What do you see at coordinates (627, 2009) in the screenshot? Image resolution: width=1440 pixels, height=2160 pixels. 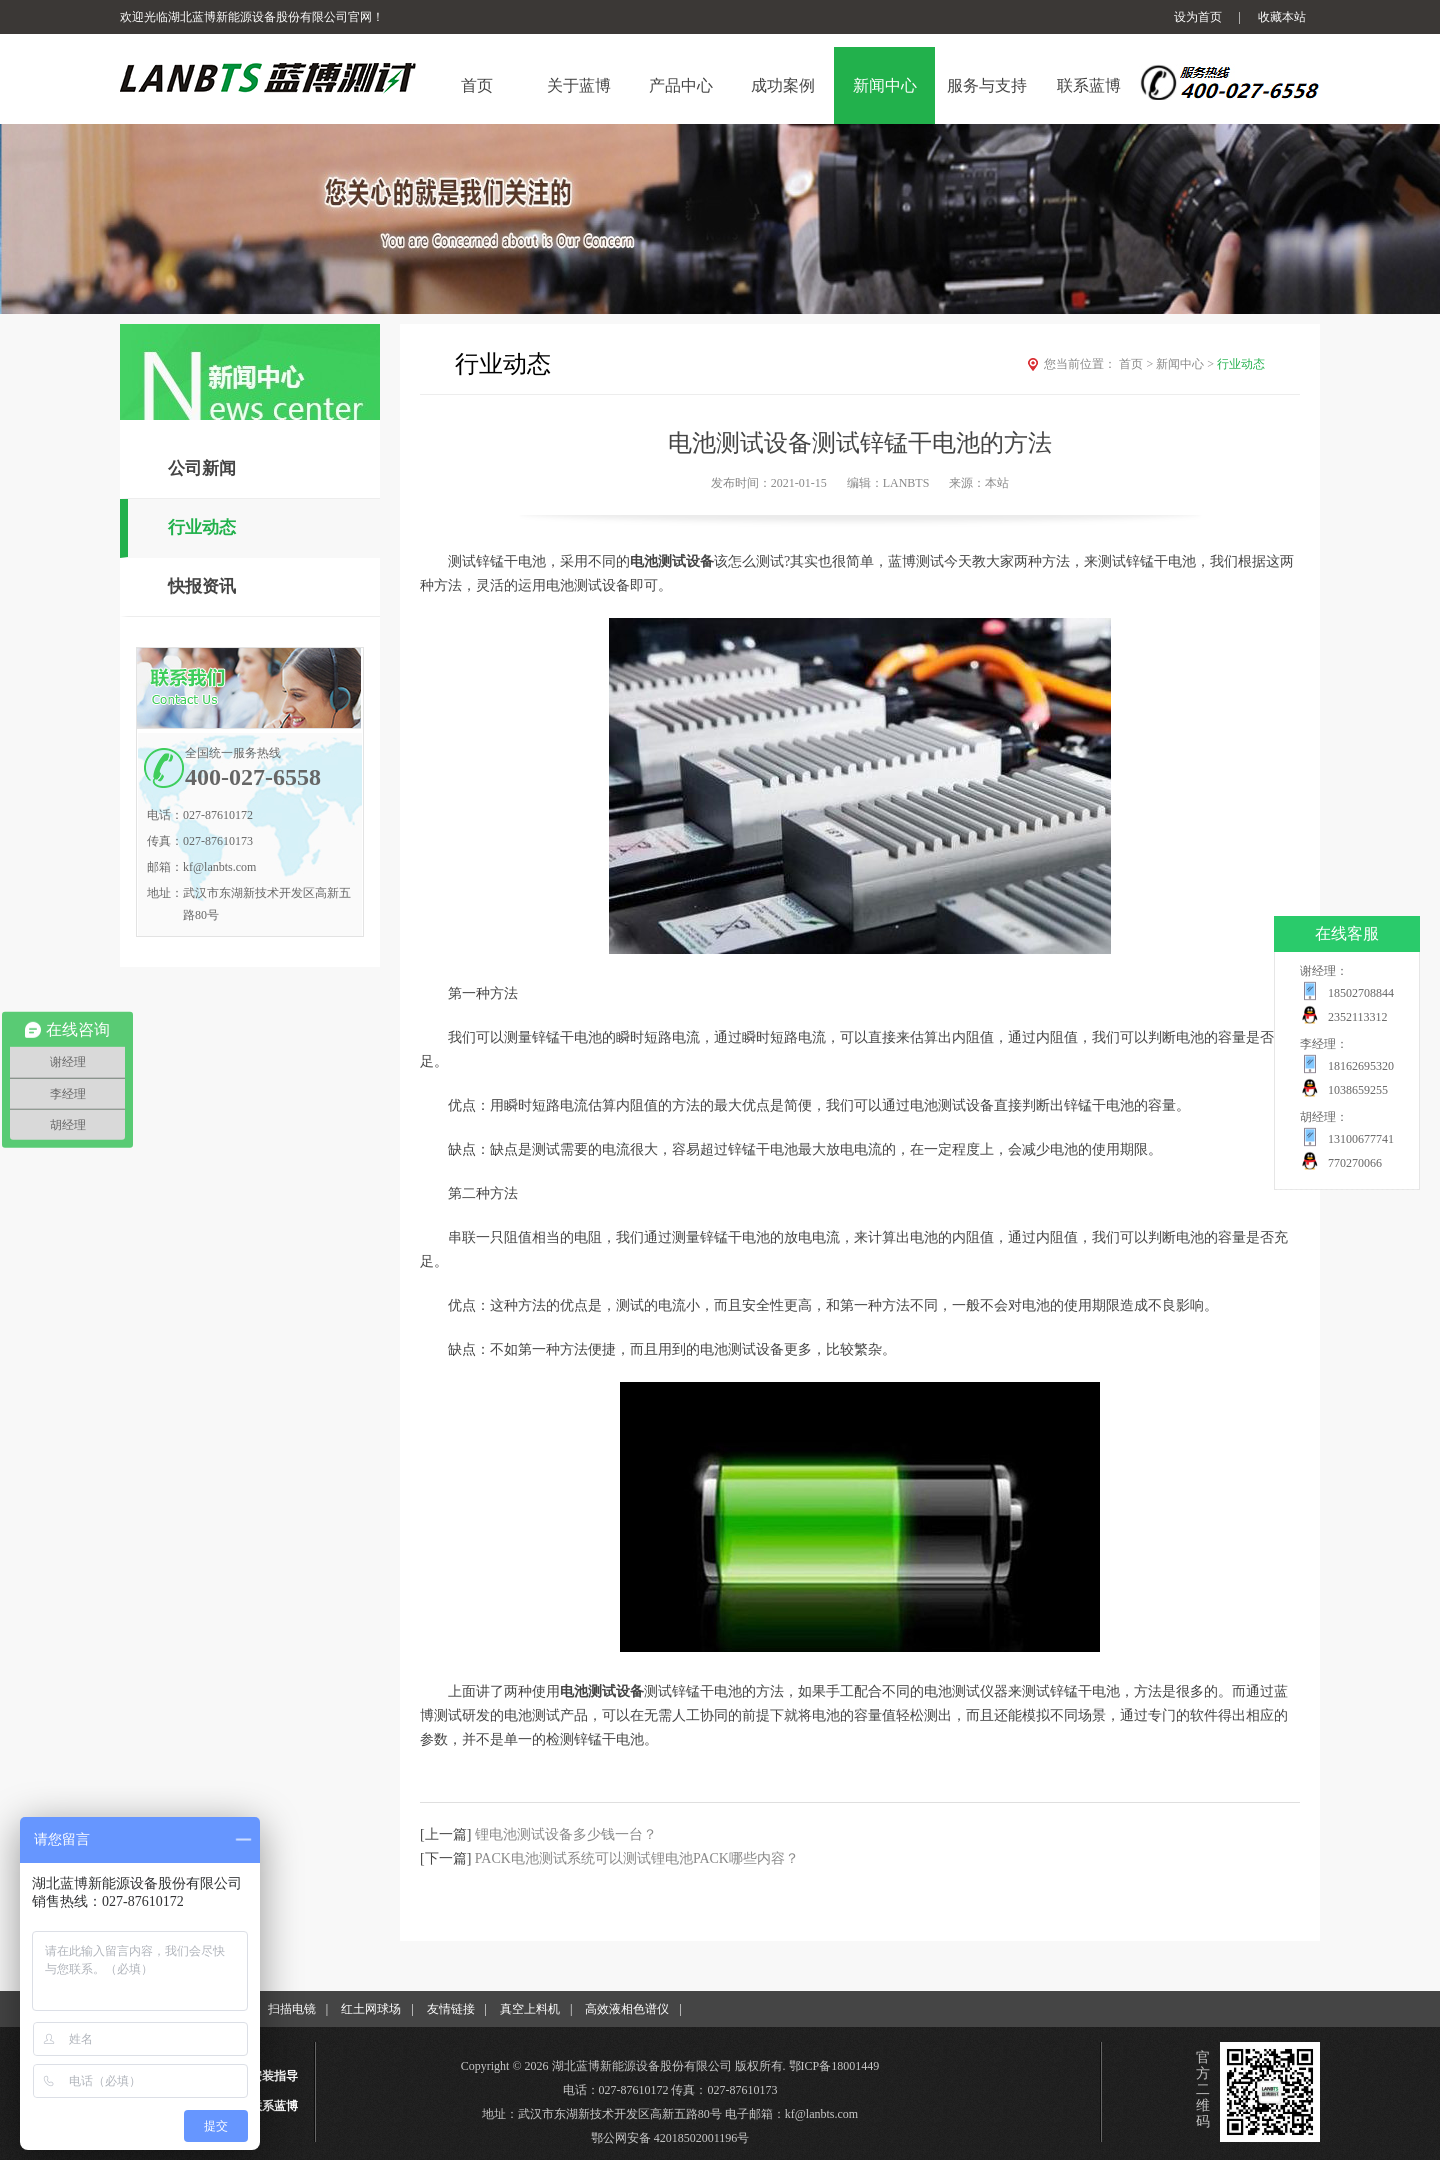 I see `高效液相色谱仪` at bounding box center [627, 2009].